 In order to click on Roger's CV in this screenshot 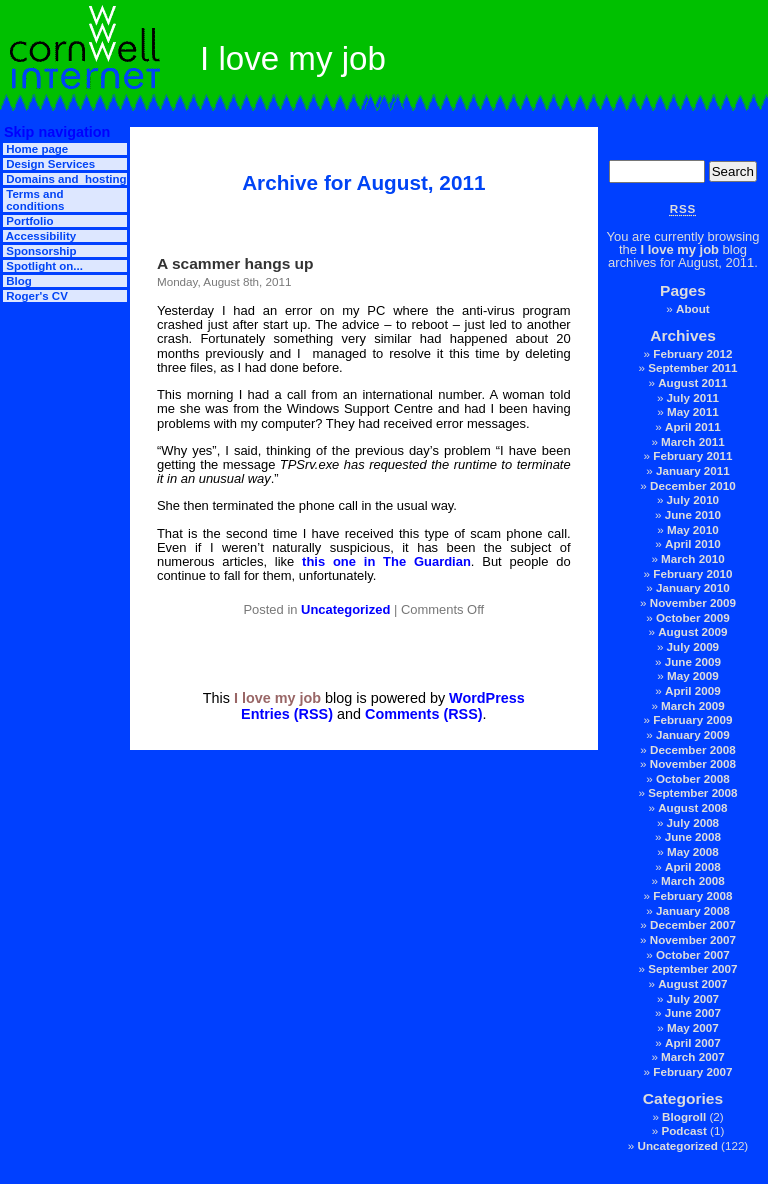, I will do `click(35, 296)`.